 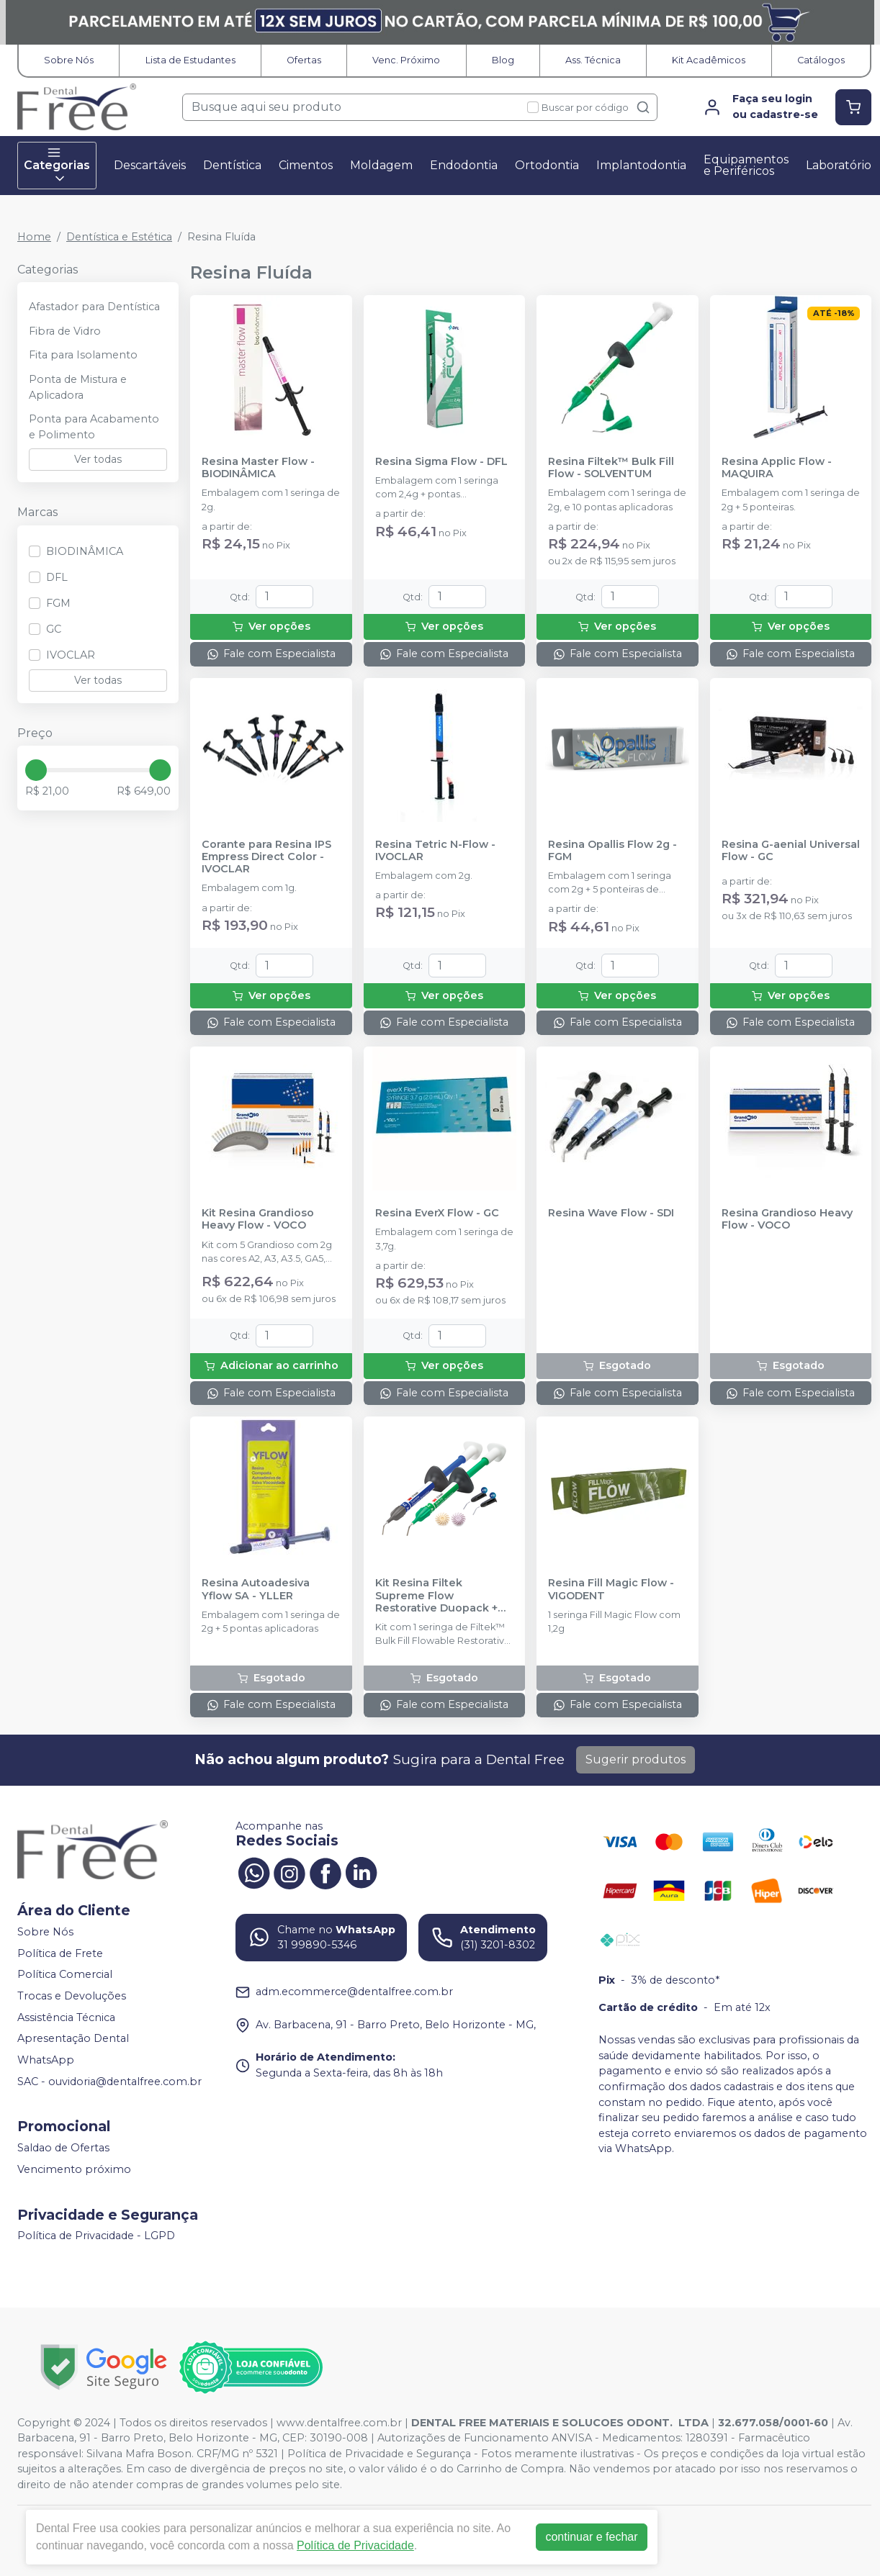 I want to click on Descartáveis, so click(x=150, y=165).